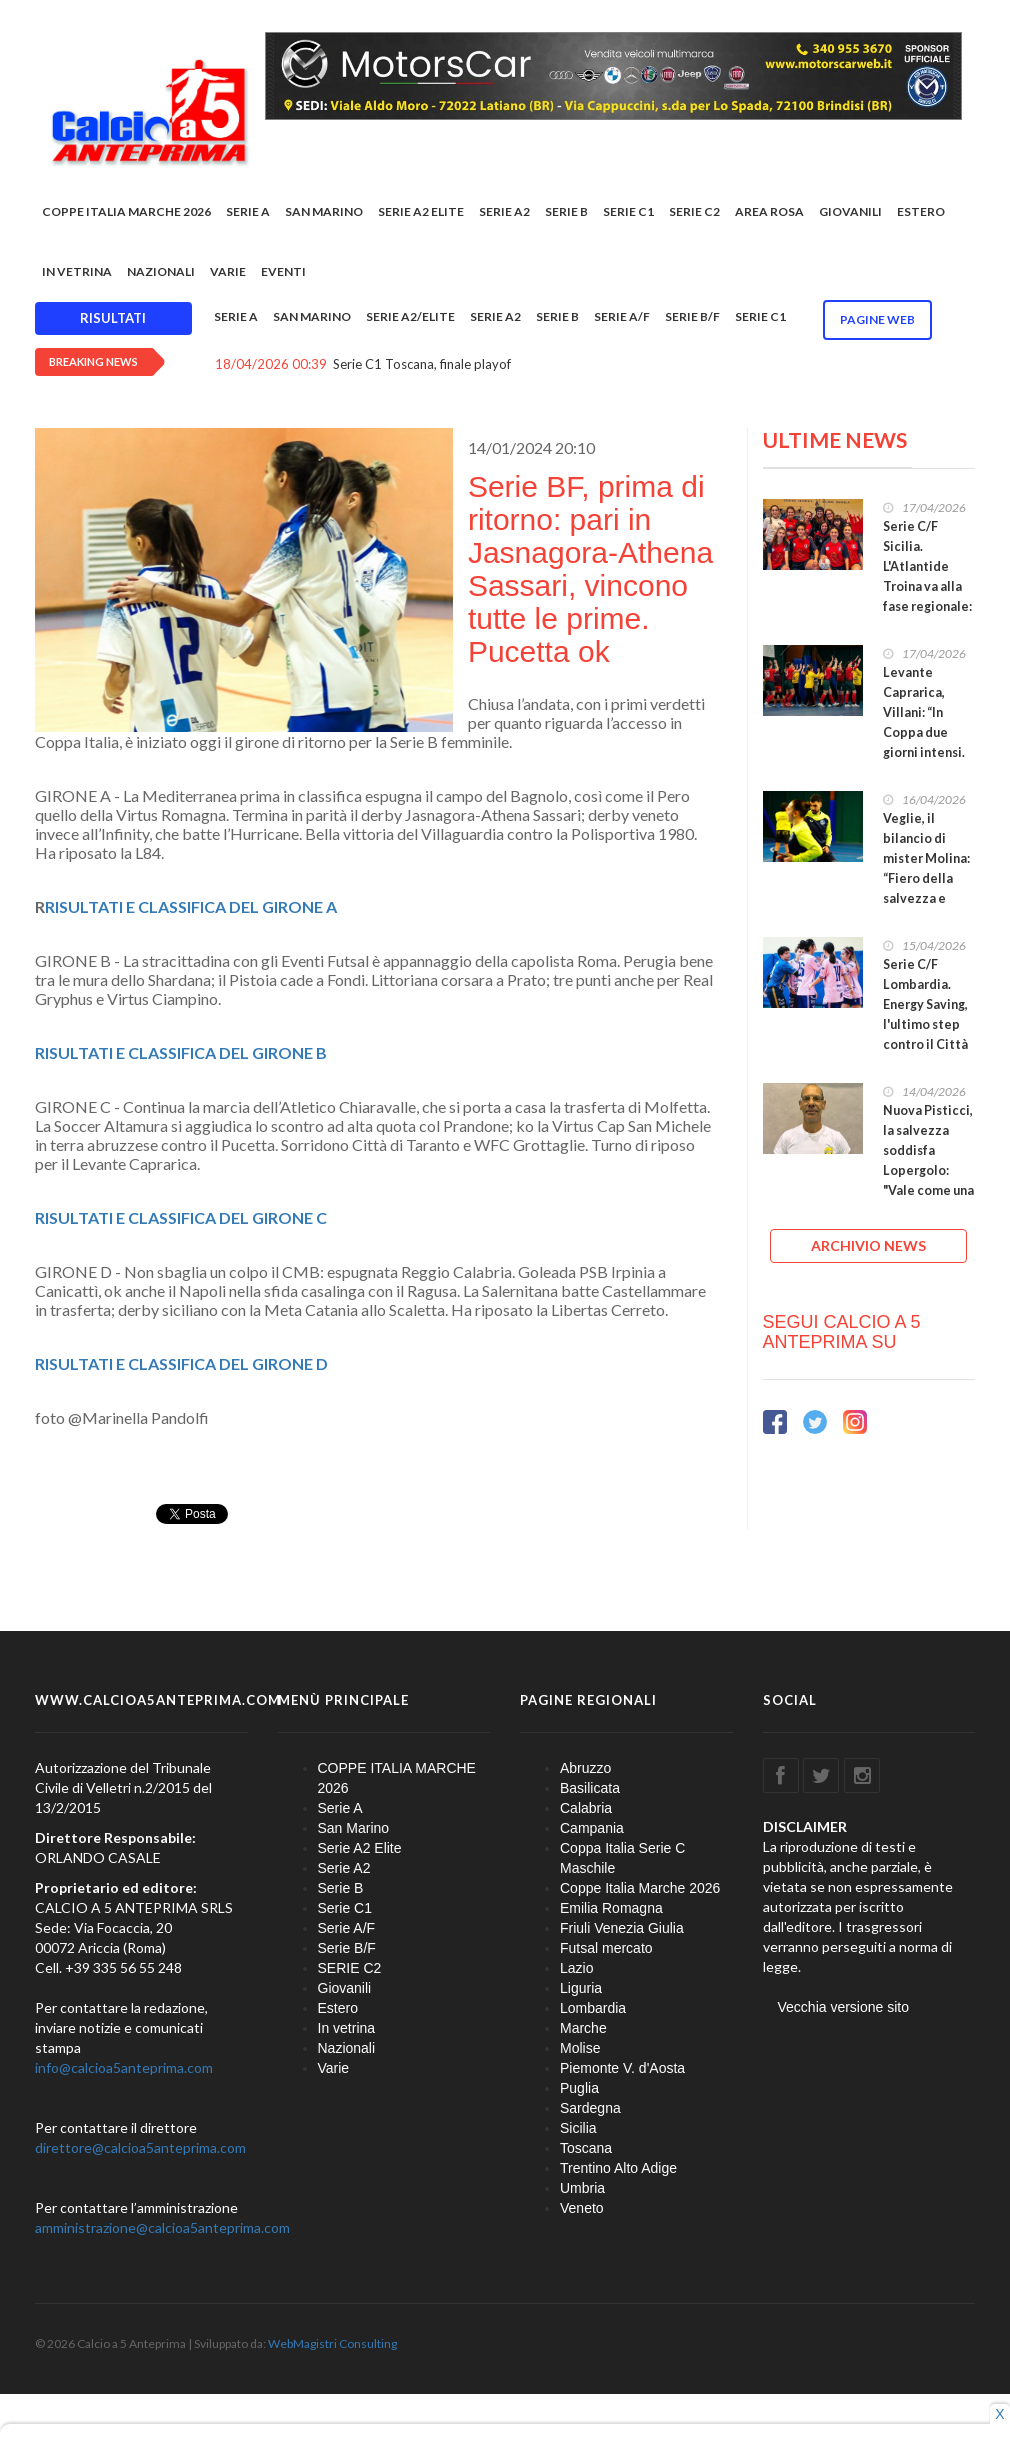  I want to click on Serie C/F Lombardia. Energy Saving, l'ultimo step contro il Città Giardino Marassi vale la stagione, so click(927, 1034).